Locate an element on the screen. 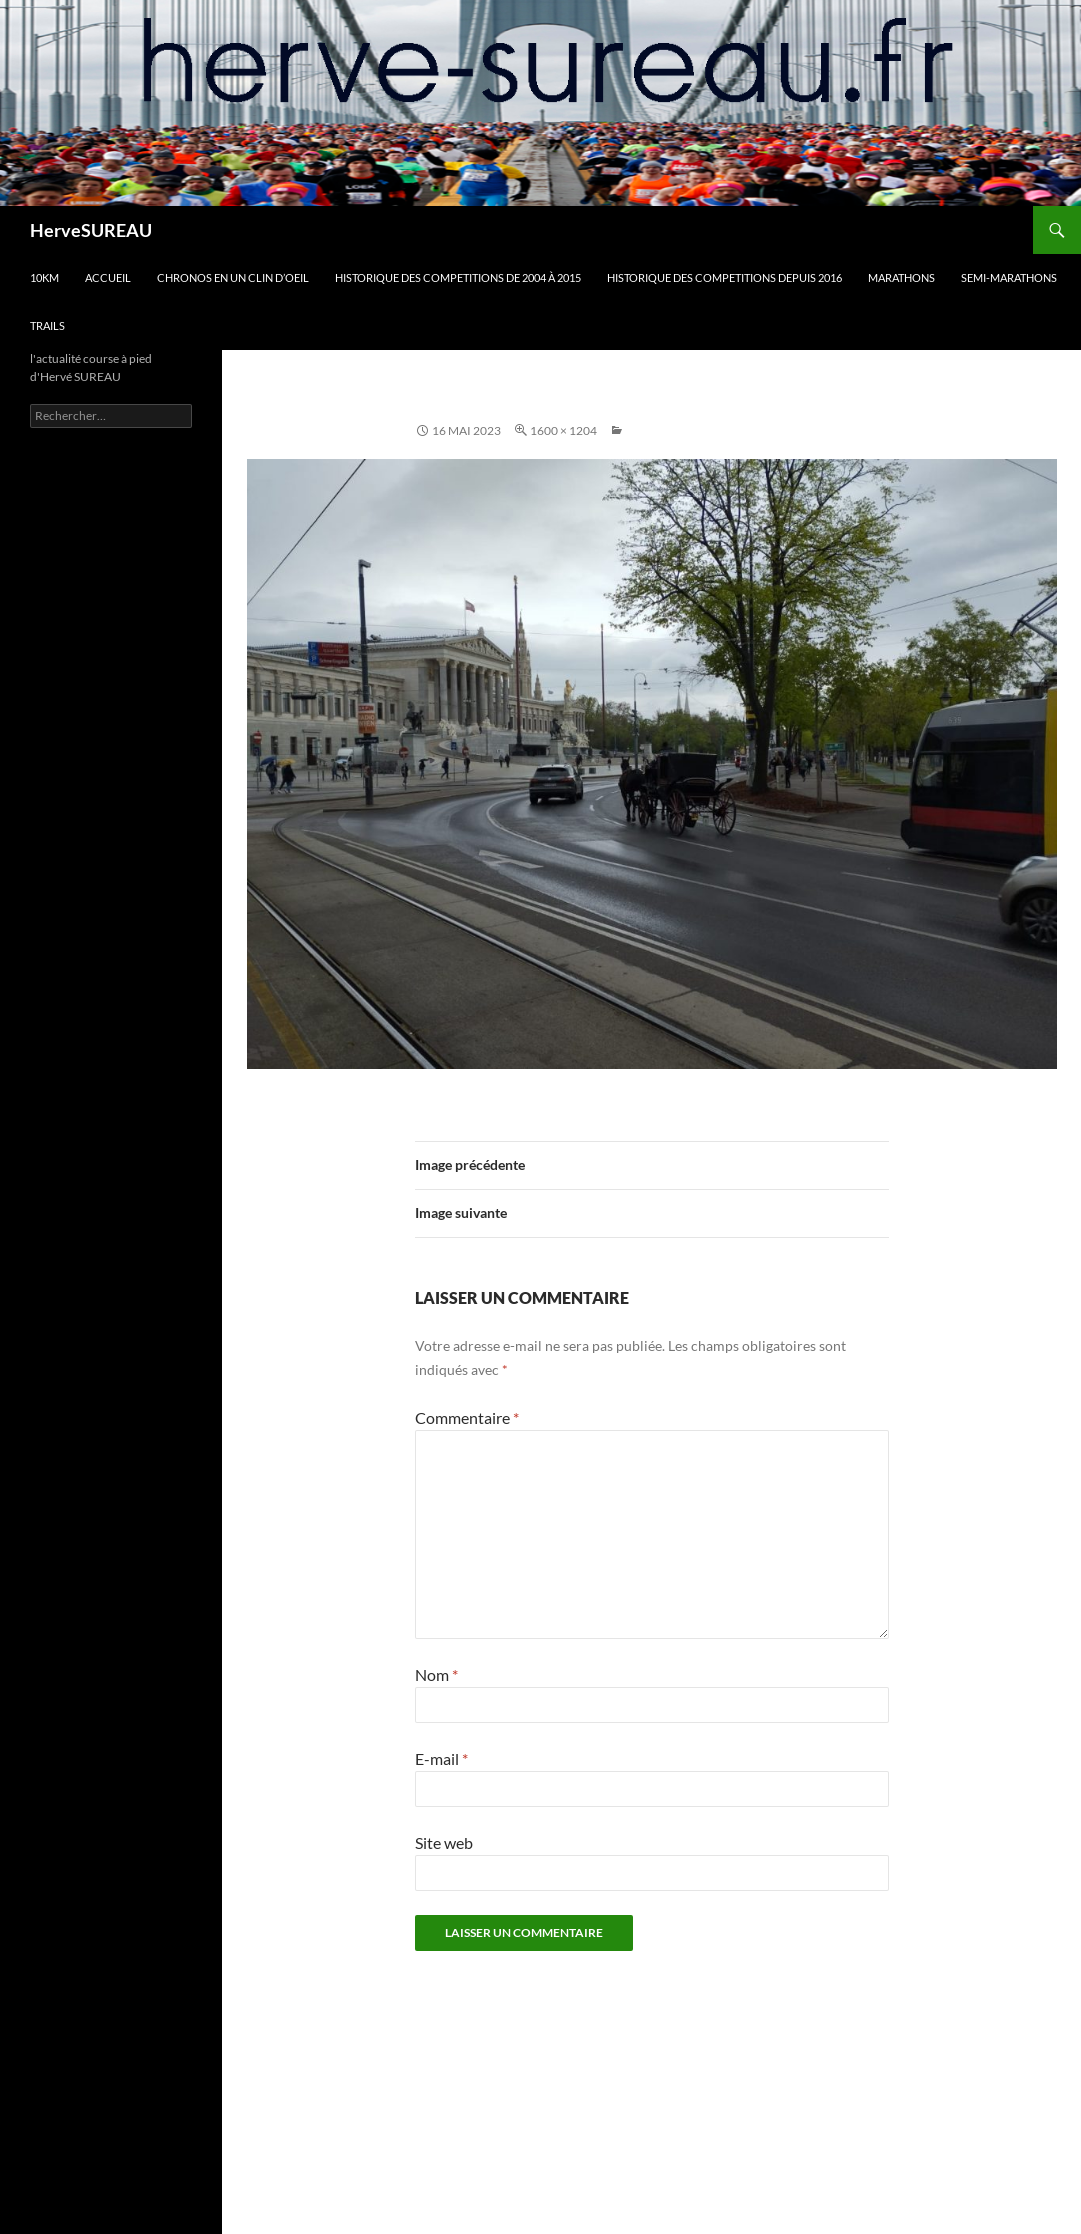  E-mail is located at coordinates (441, 1758).